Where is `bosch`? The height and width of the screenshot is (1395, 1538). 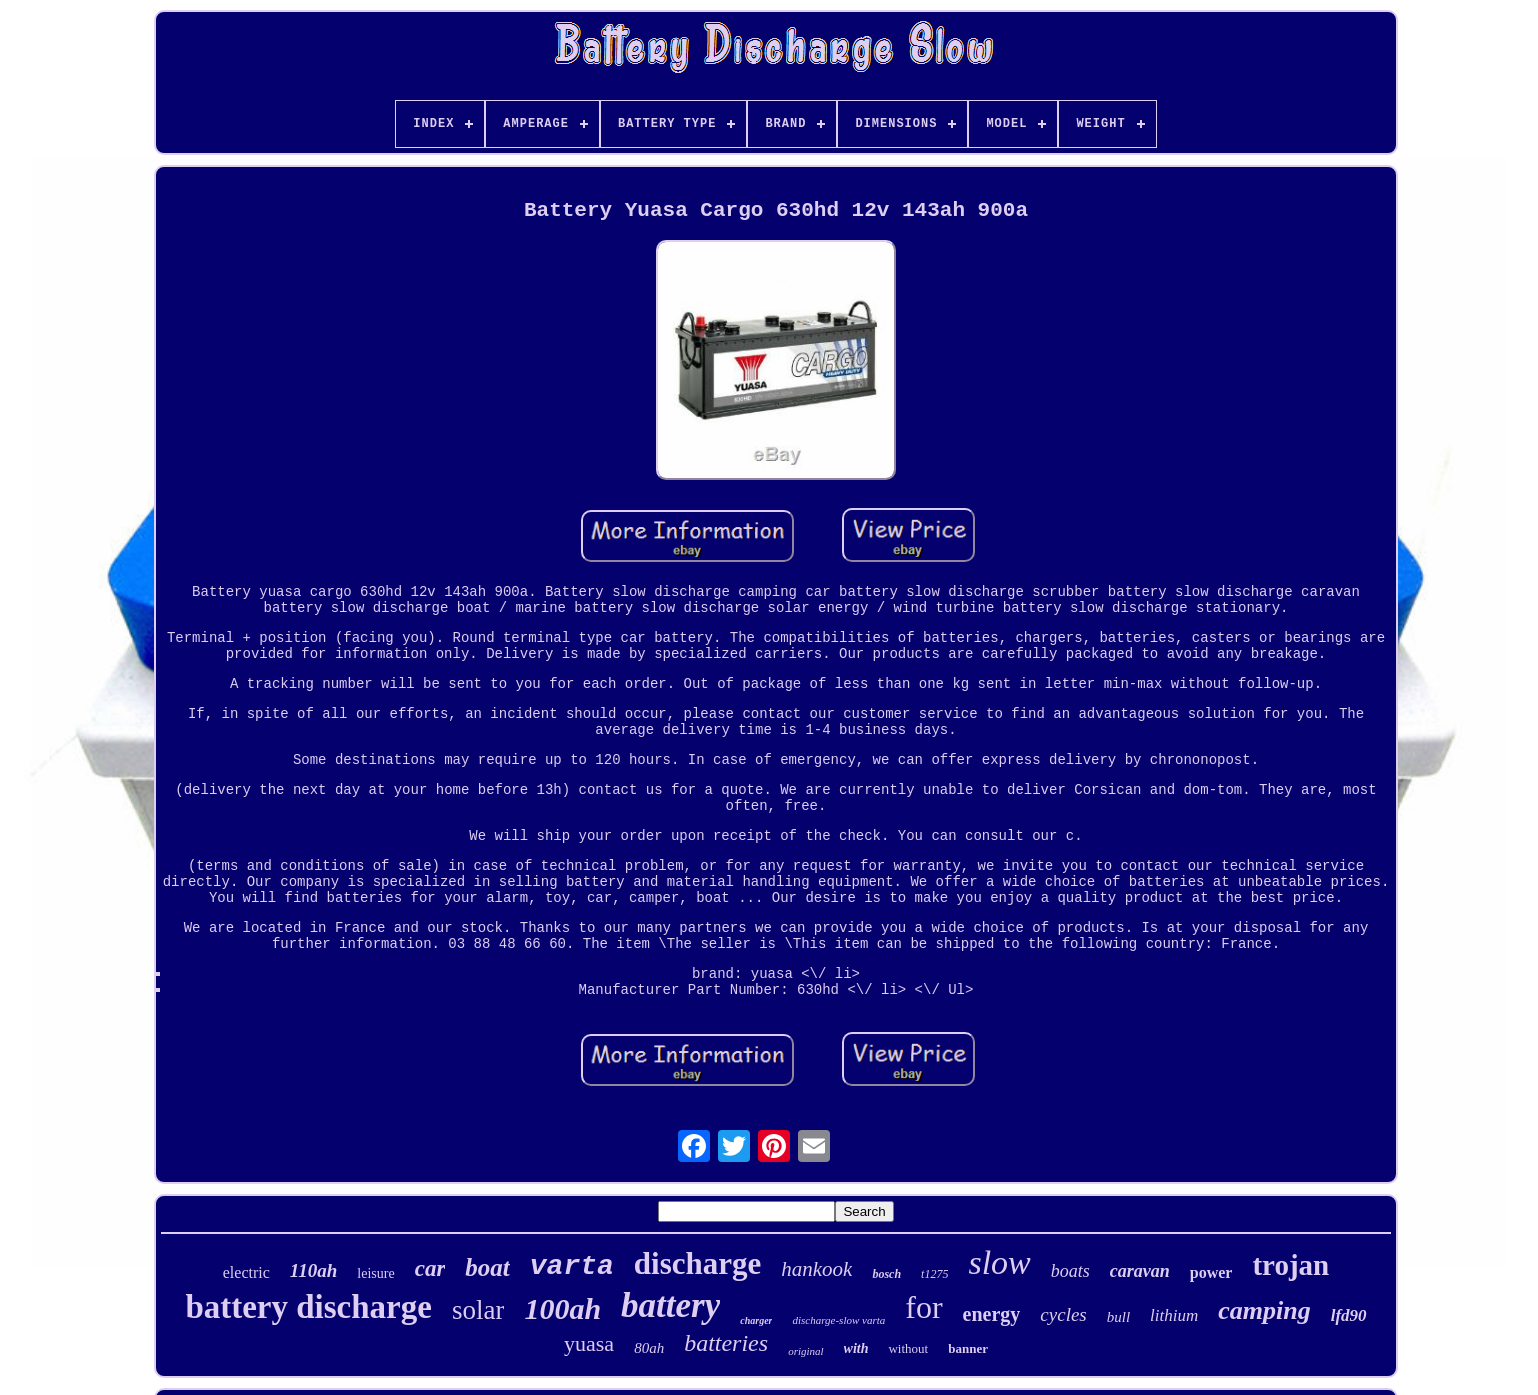 bosch is located at coordinates (886, 1274).